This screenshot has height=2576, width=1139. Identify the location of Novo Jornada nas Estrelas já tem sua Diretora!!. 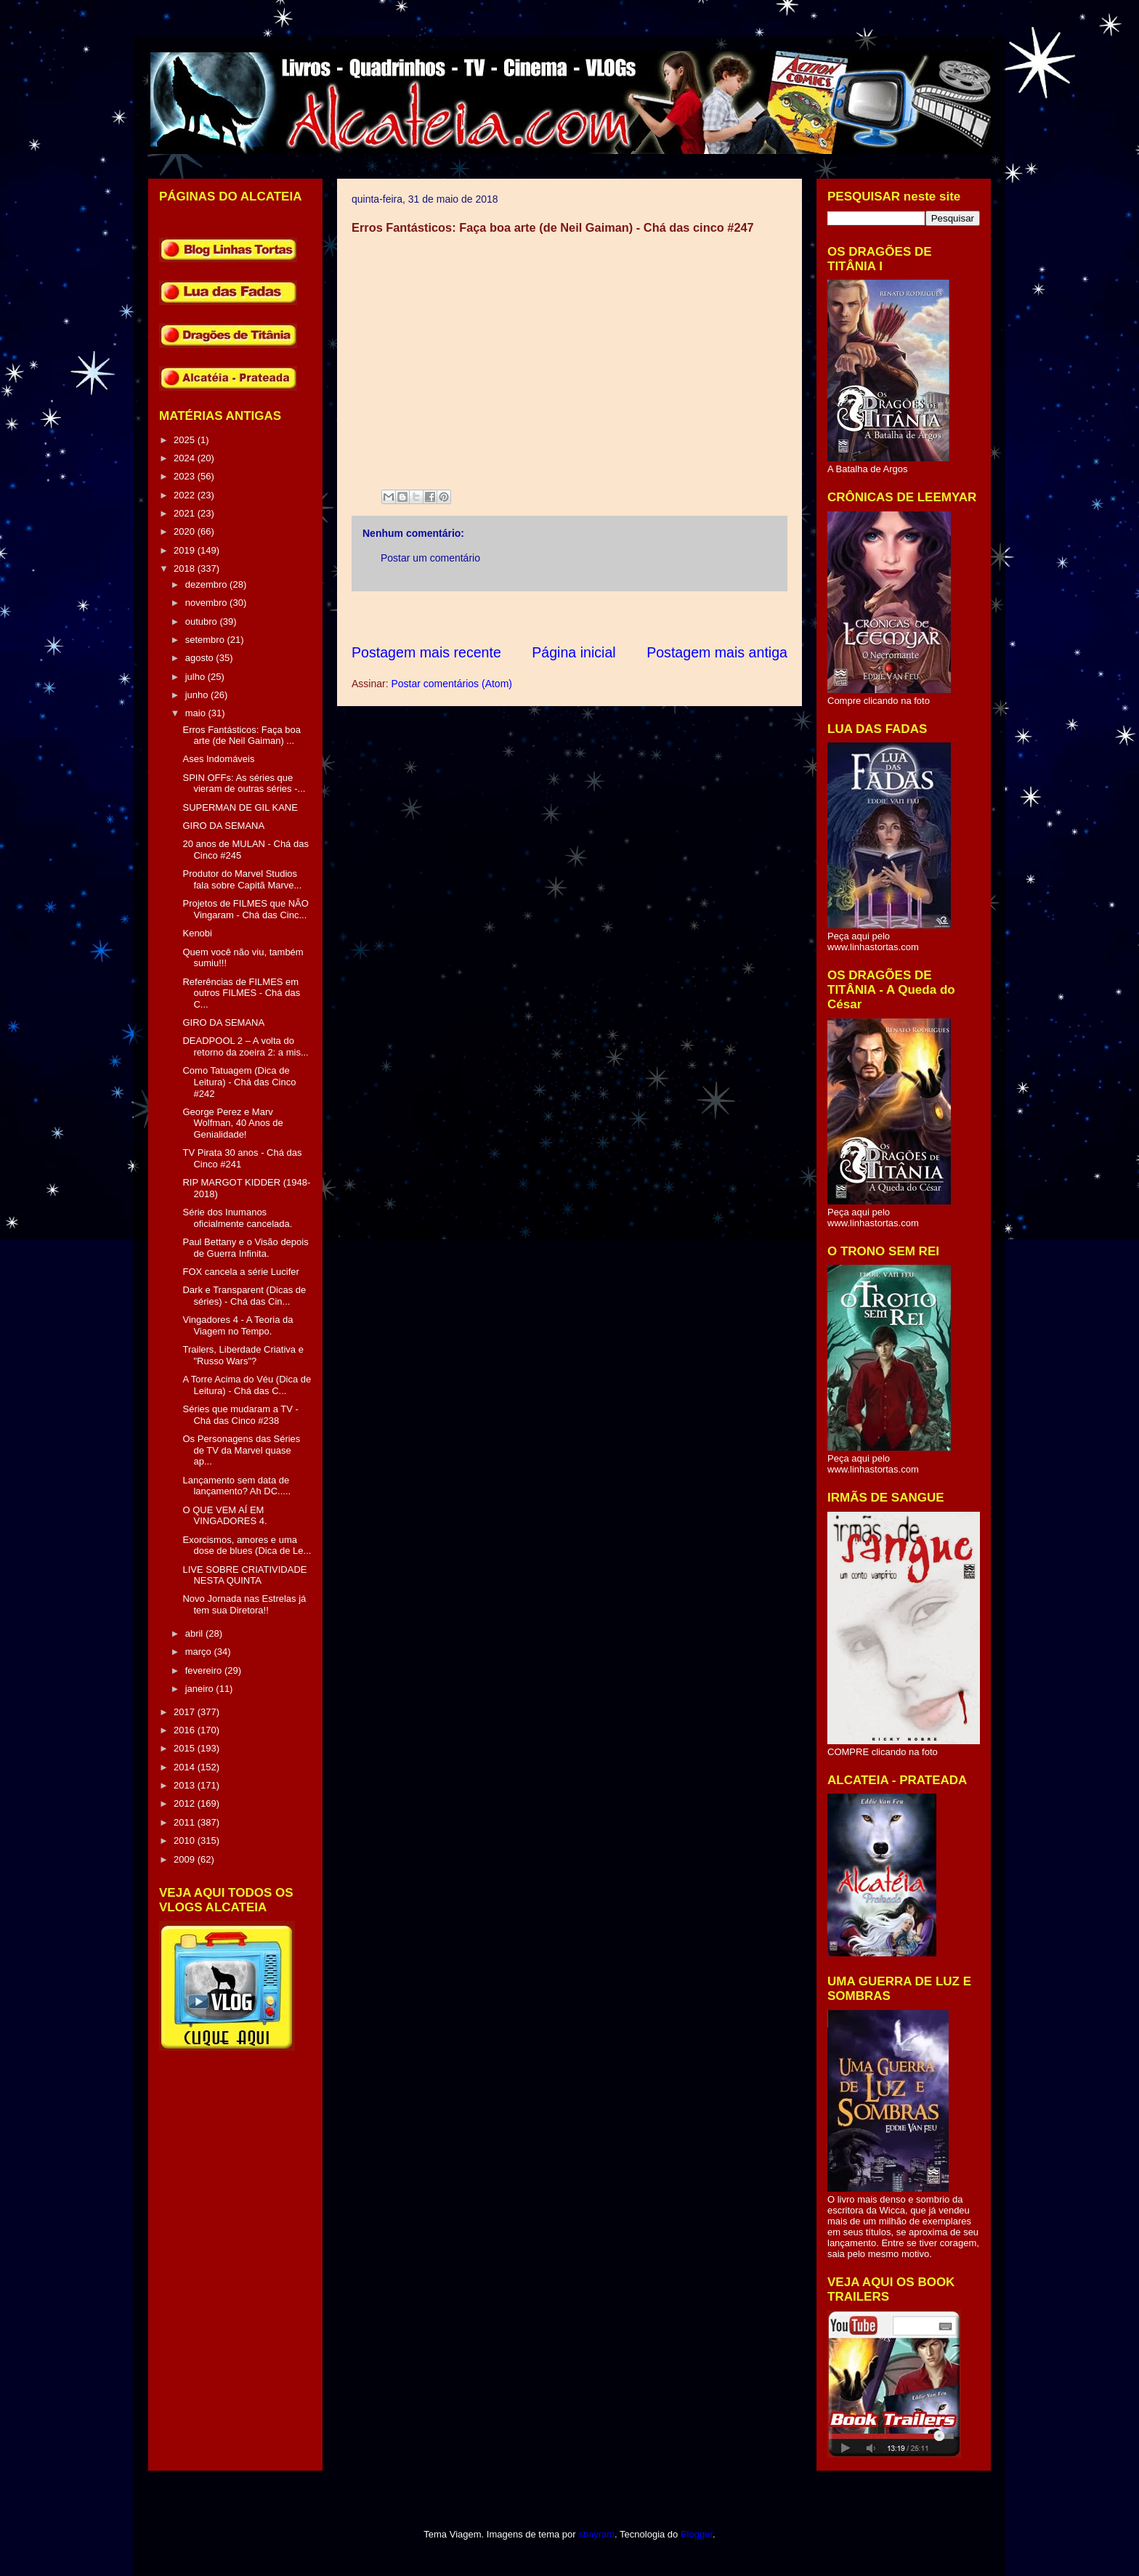
(244, 1604).